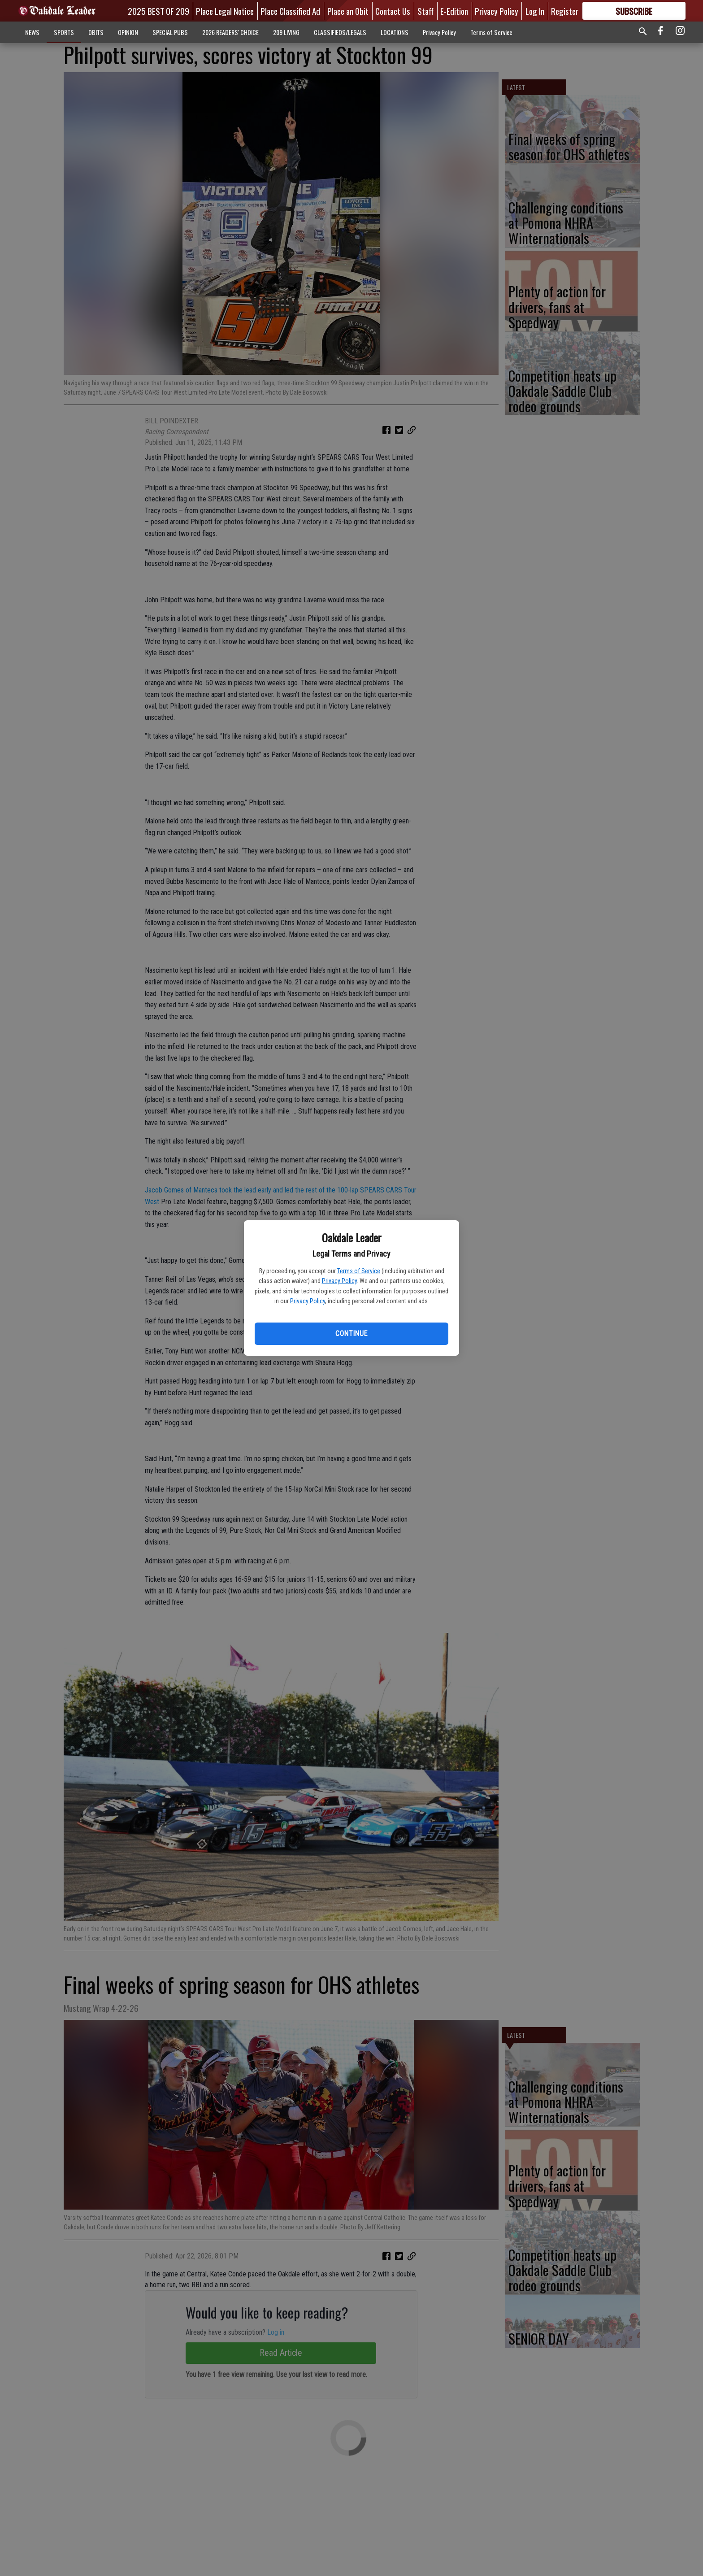 The image size is (703, 2576). I want to click on 2025 BEST OF 209, so click(158, 11).